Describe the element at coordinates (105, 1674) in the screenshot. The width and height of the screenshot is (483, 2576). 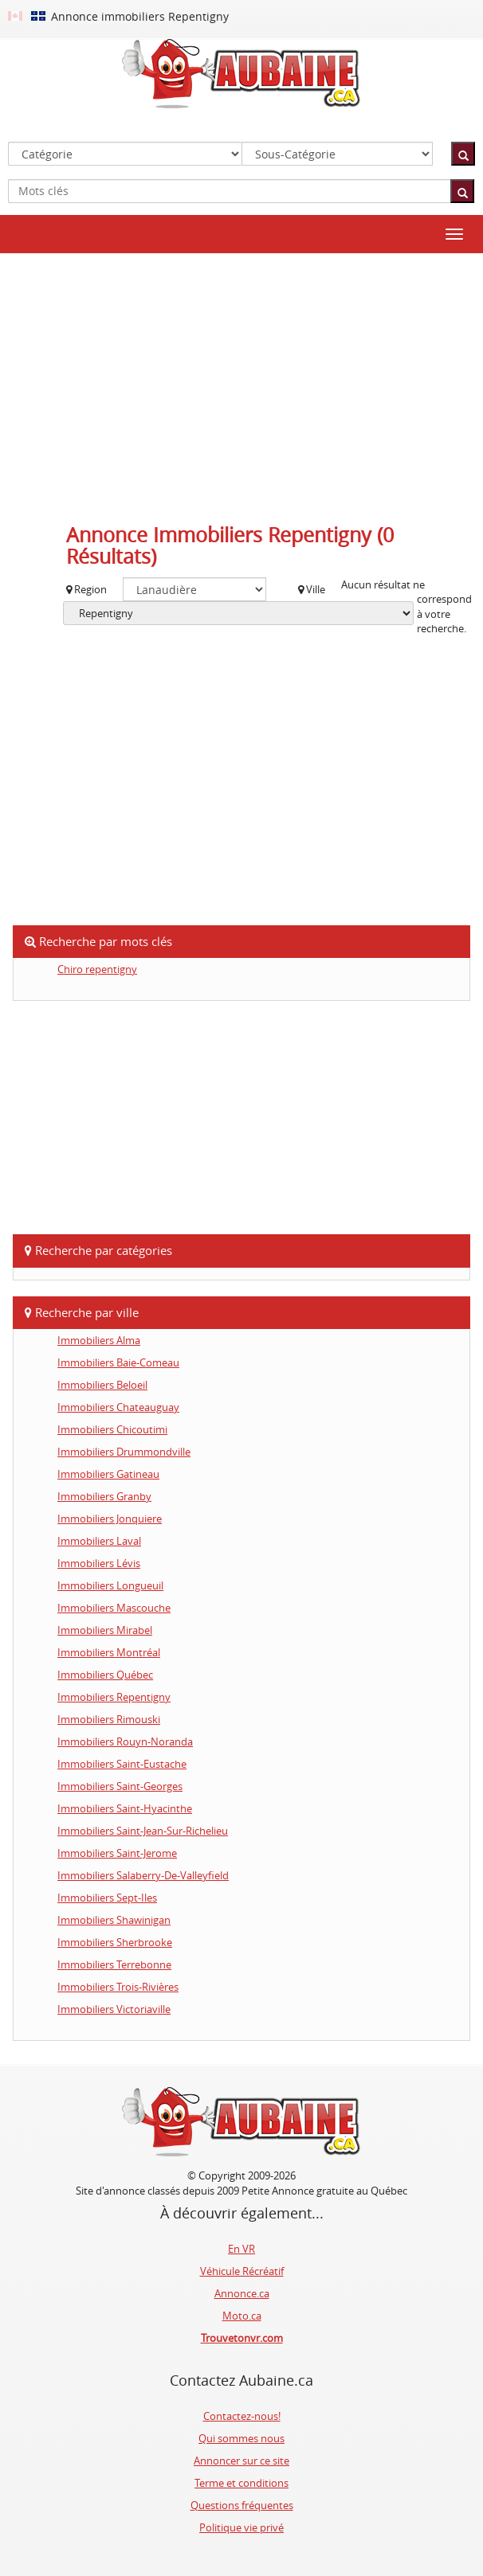
I see `Immobiliers Québec` at that location.